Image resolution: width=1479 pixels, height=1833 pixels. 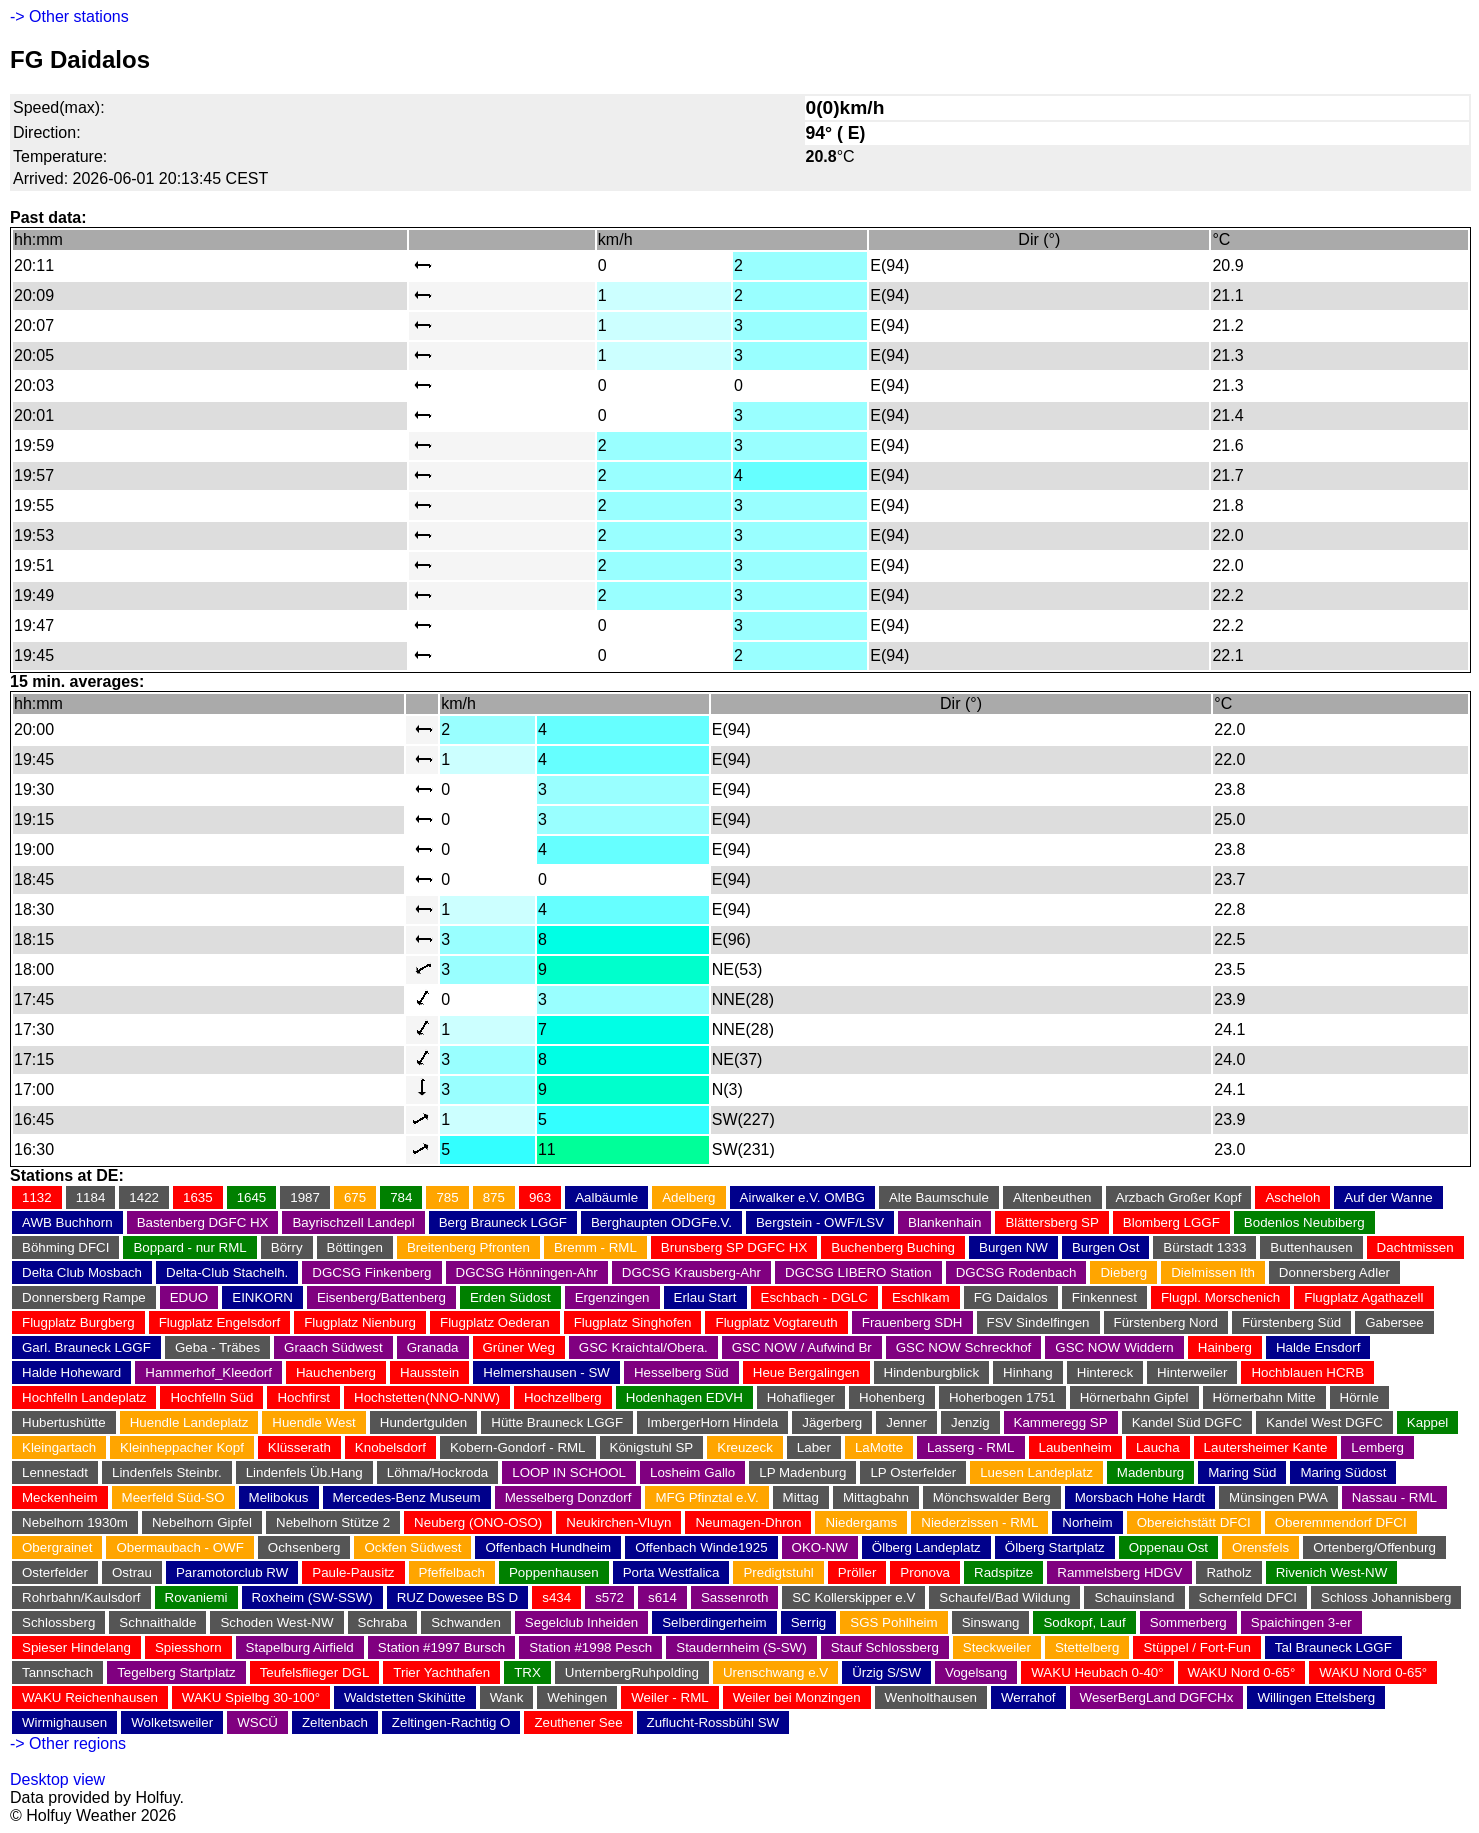 I want to click on Böttingen, so click(x=355, y=1247).